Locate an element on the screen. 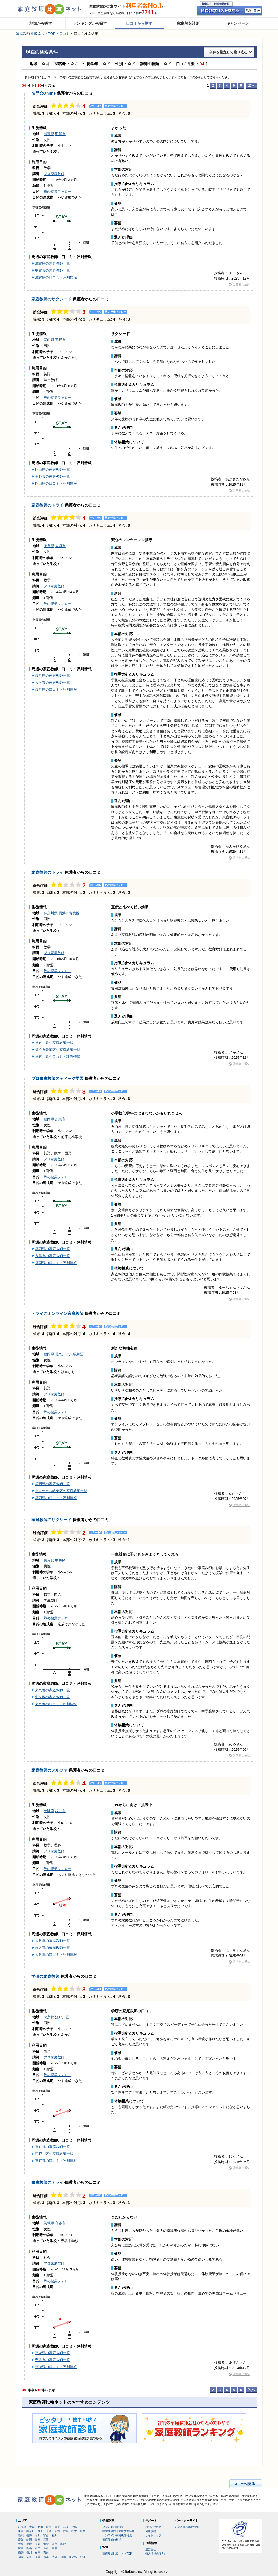 The image size is (278, 2576). 大阪府の家庭教師一覧 is located at coordinates (52, 1941).